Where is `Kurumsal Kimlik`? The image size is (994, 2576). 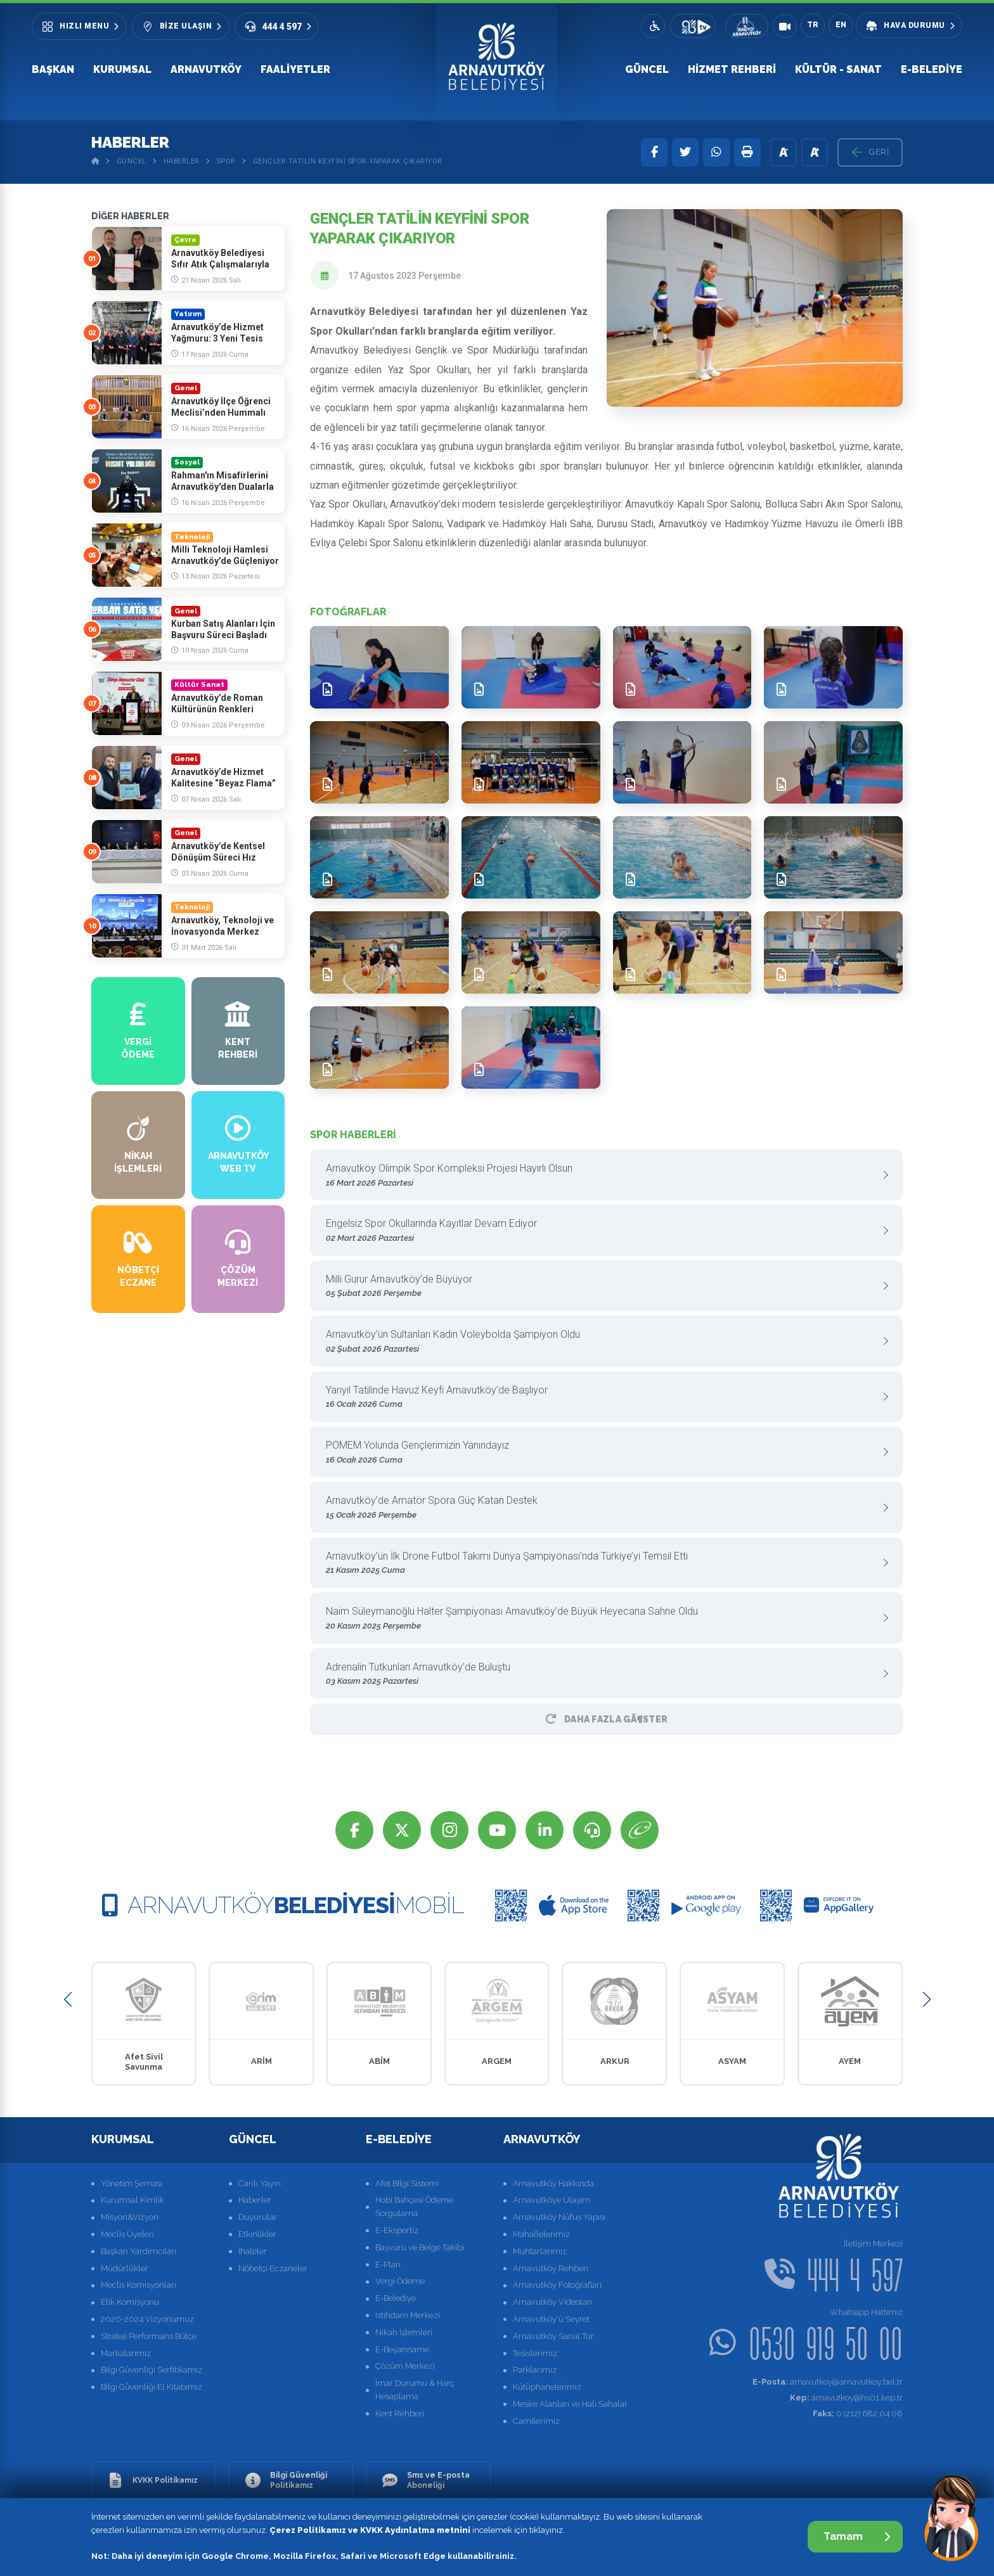 Kurumsal Kimlik is located at coordinates (132, 2200).